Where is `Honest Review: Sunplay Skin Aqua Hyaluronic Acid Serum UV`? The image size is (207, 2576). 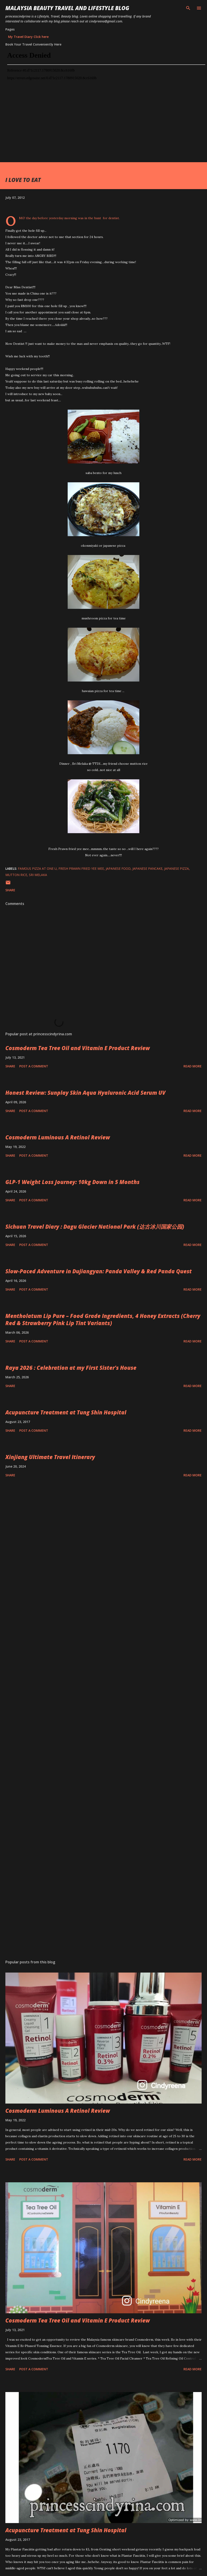
Honest Review: Sunplay Skin Aqua Hyaluronic Acid Serum UV is located at coordinates (85, 1092).